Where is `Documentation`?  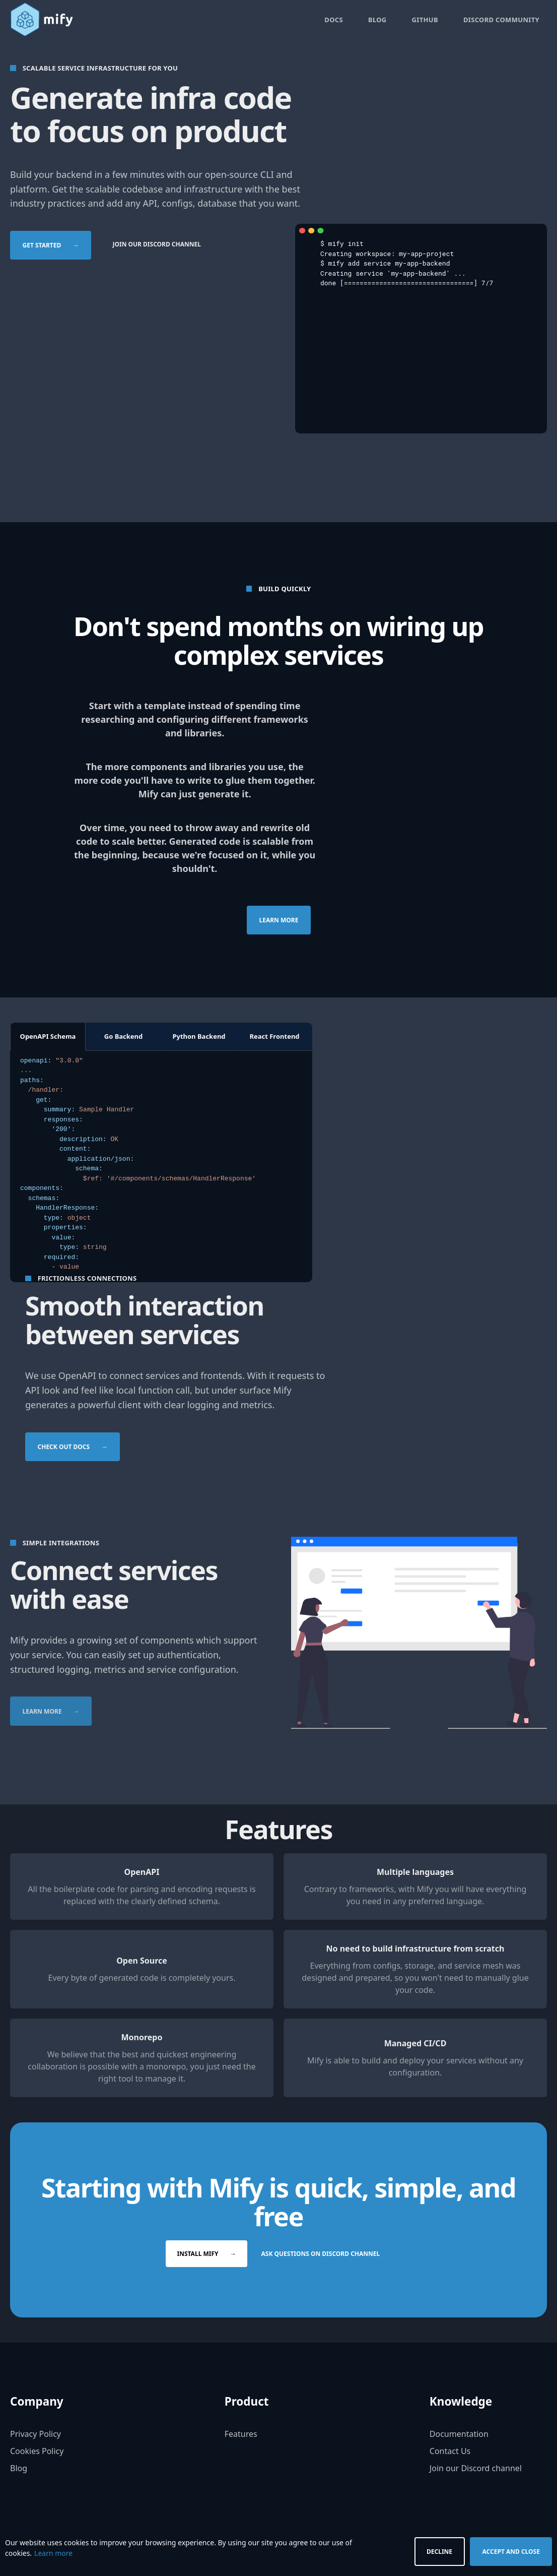
Documentation is located at coordinates (459, 2434).